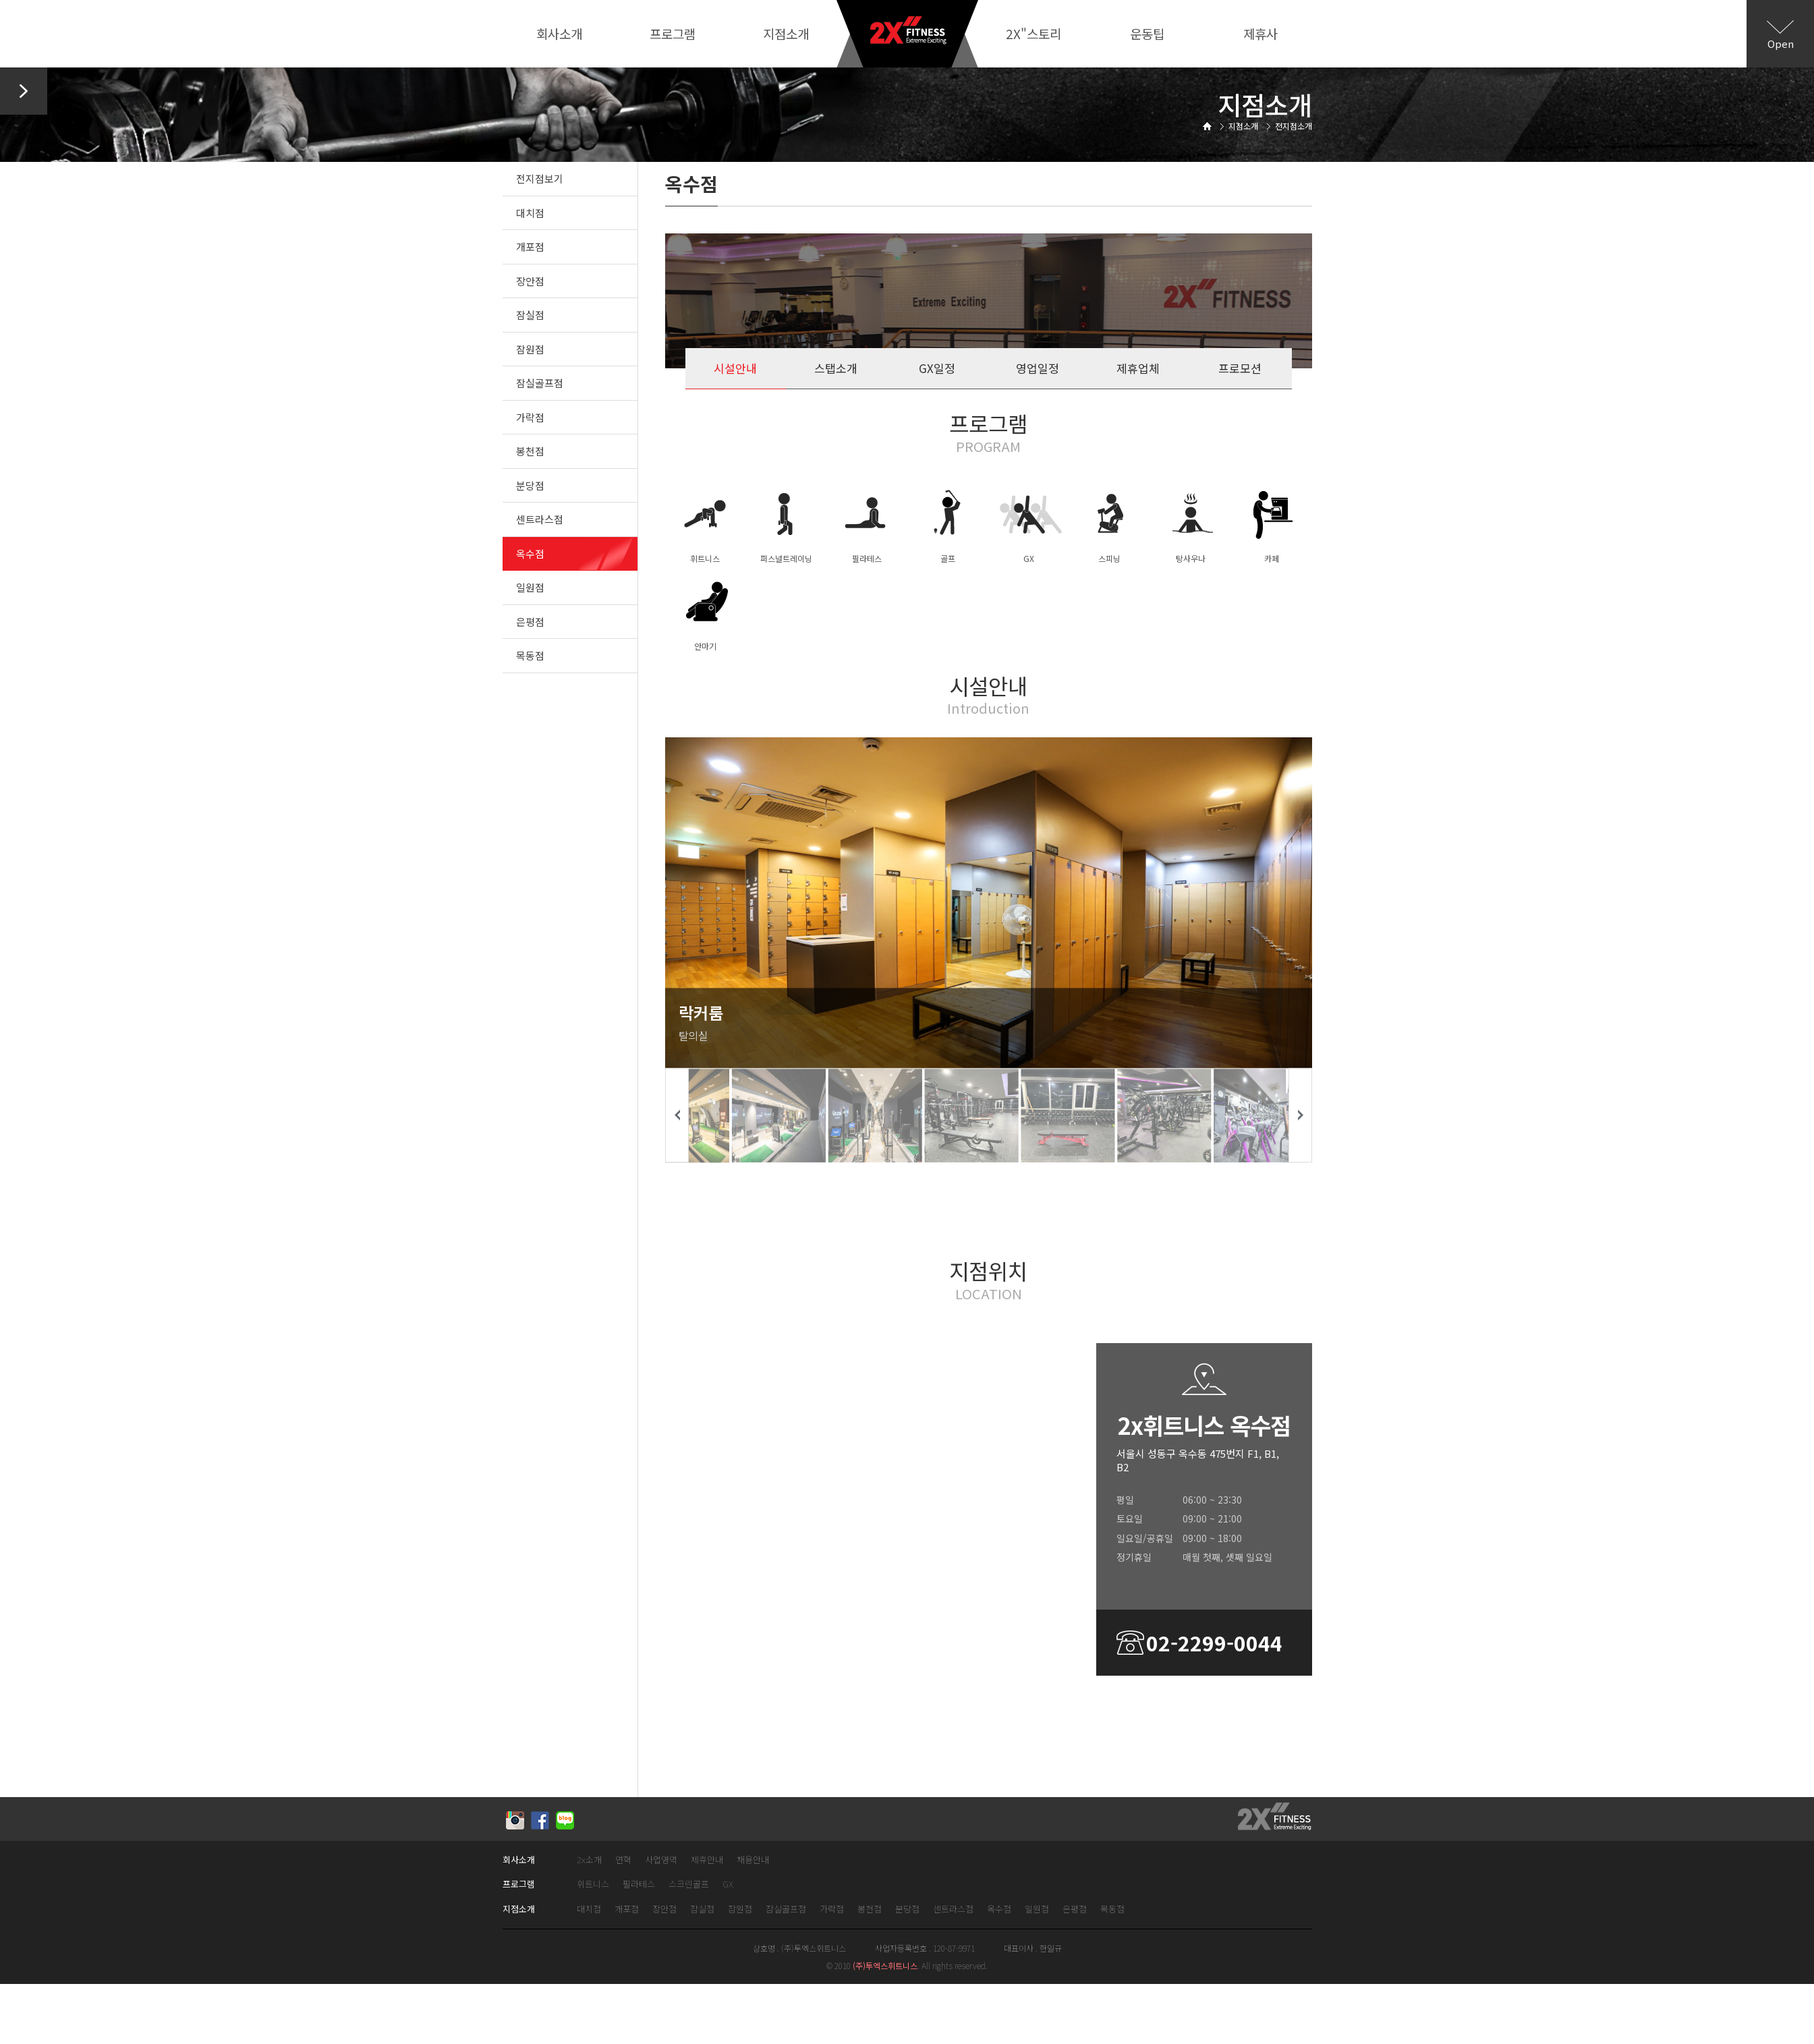 The height and width of the screenshot is (2044, 1814). Describe the element at coordinates (589, 1860) in the screenshot. I see `2x소개` at that location.